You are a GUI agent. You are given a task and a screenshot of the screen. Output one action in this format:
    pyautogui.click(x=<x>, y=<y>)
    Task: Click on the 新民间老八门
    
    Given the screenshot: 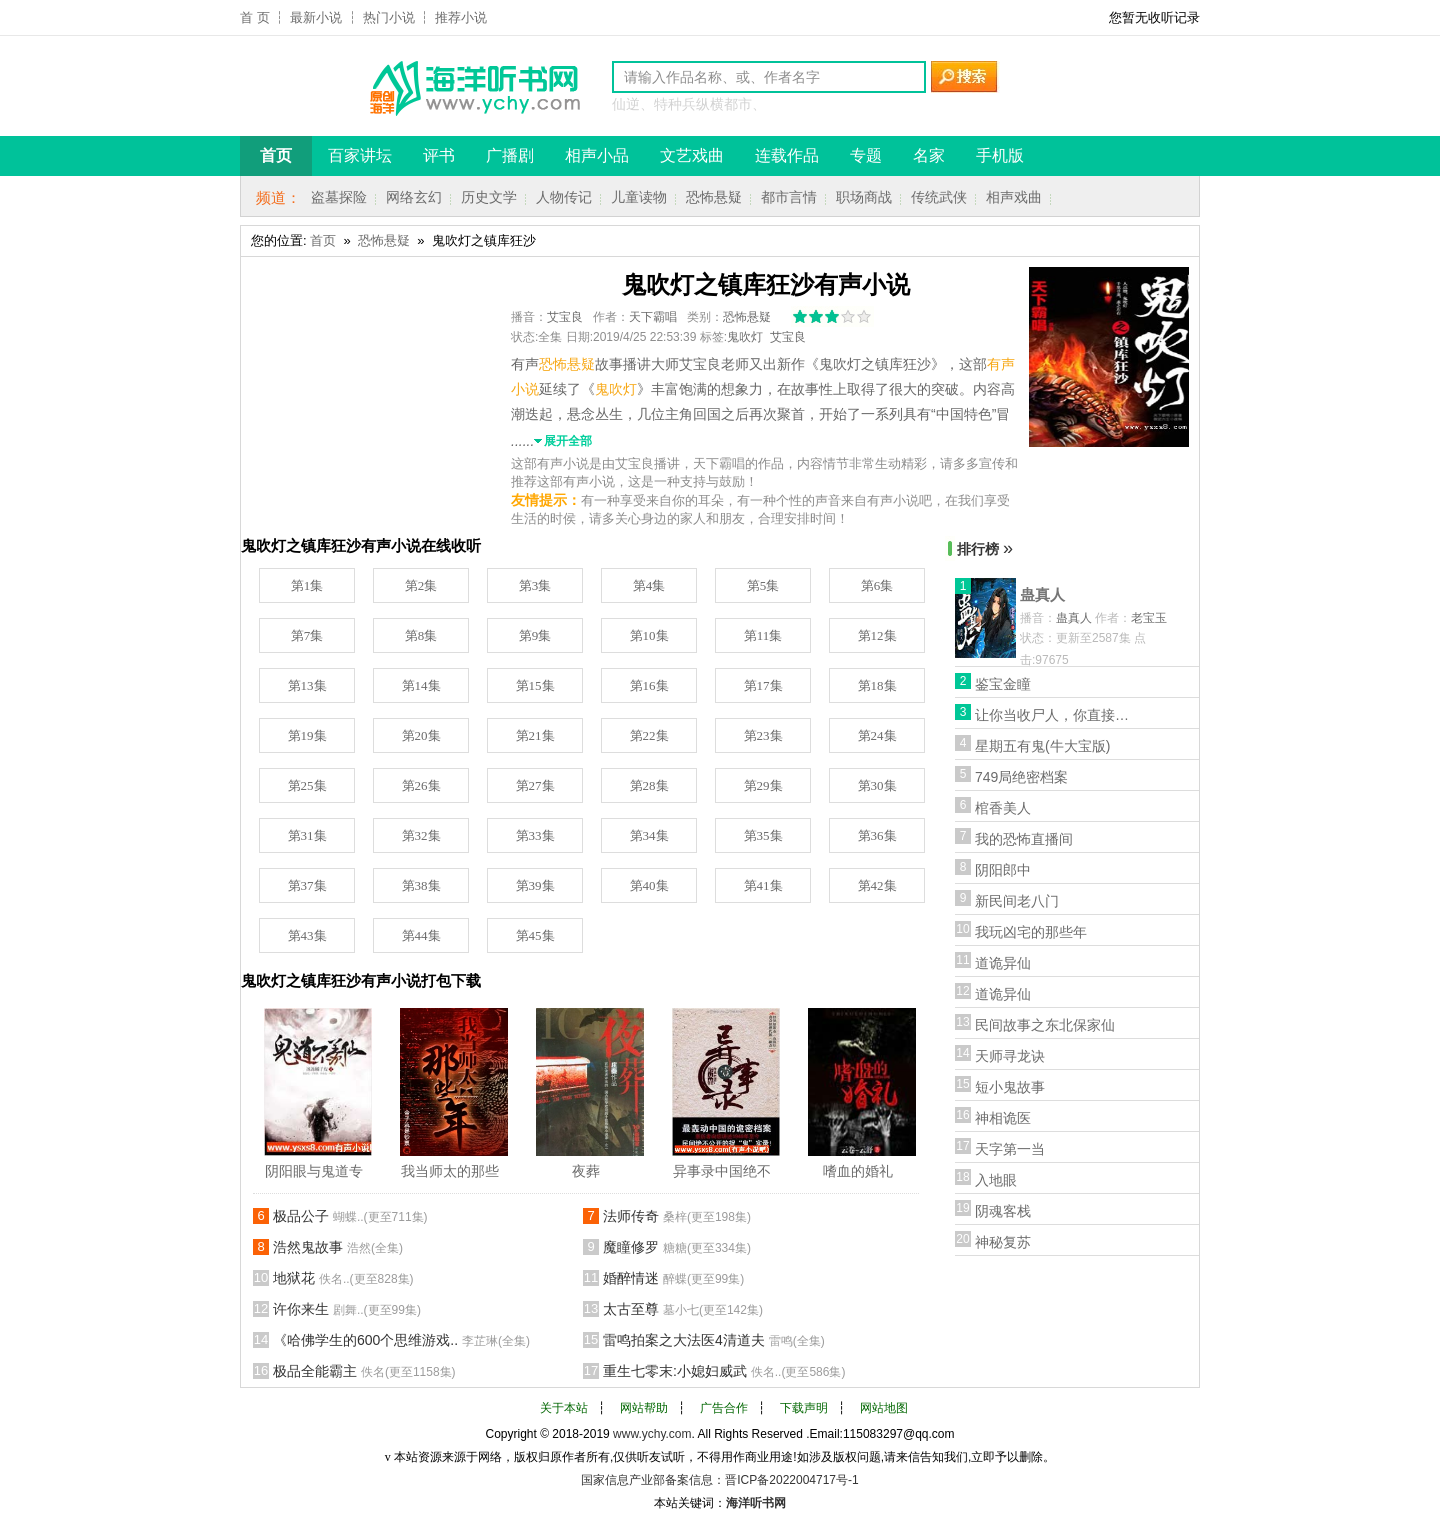 What is the action you would take?
    pyautogui.click(x=1017, y=901)
    